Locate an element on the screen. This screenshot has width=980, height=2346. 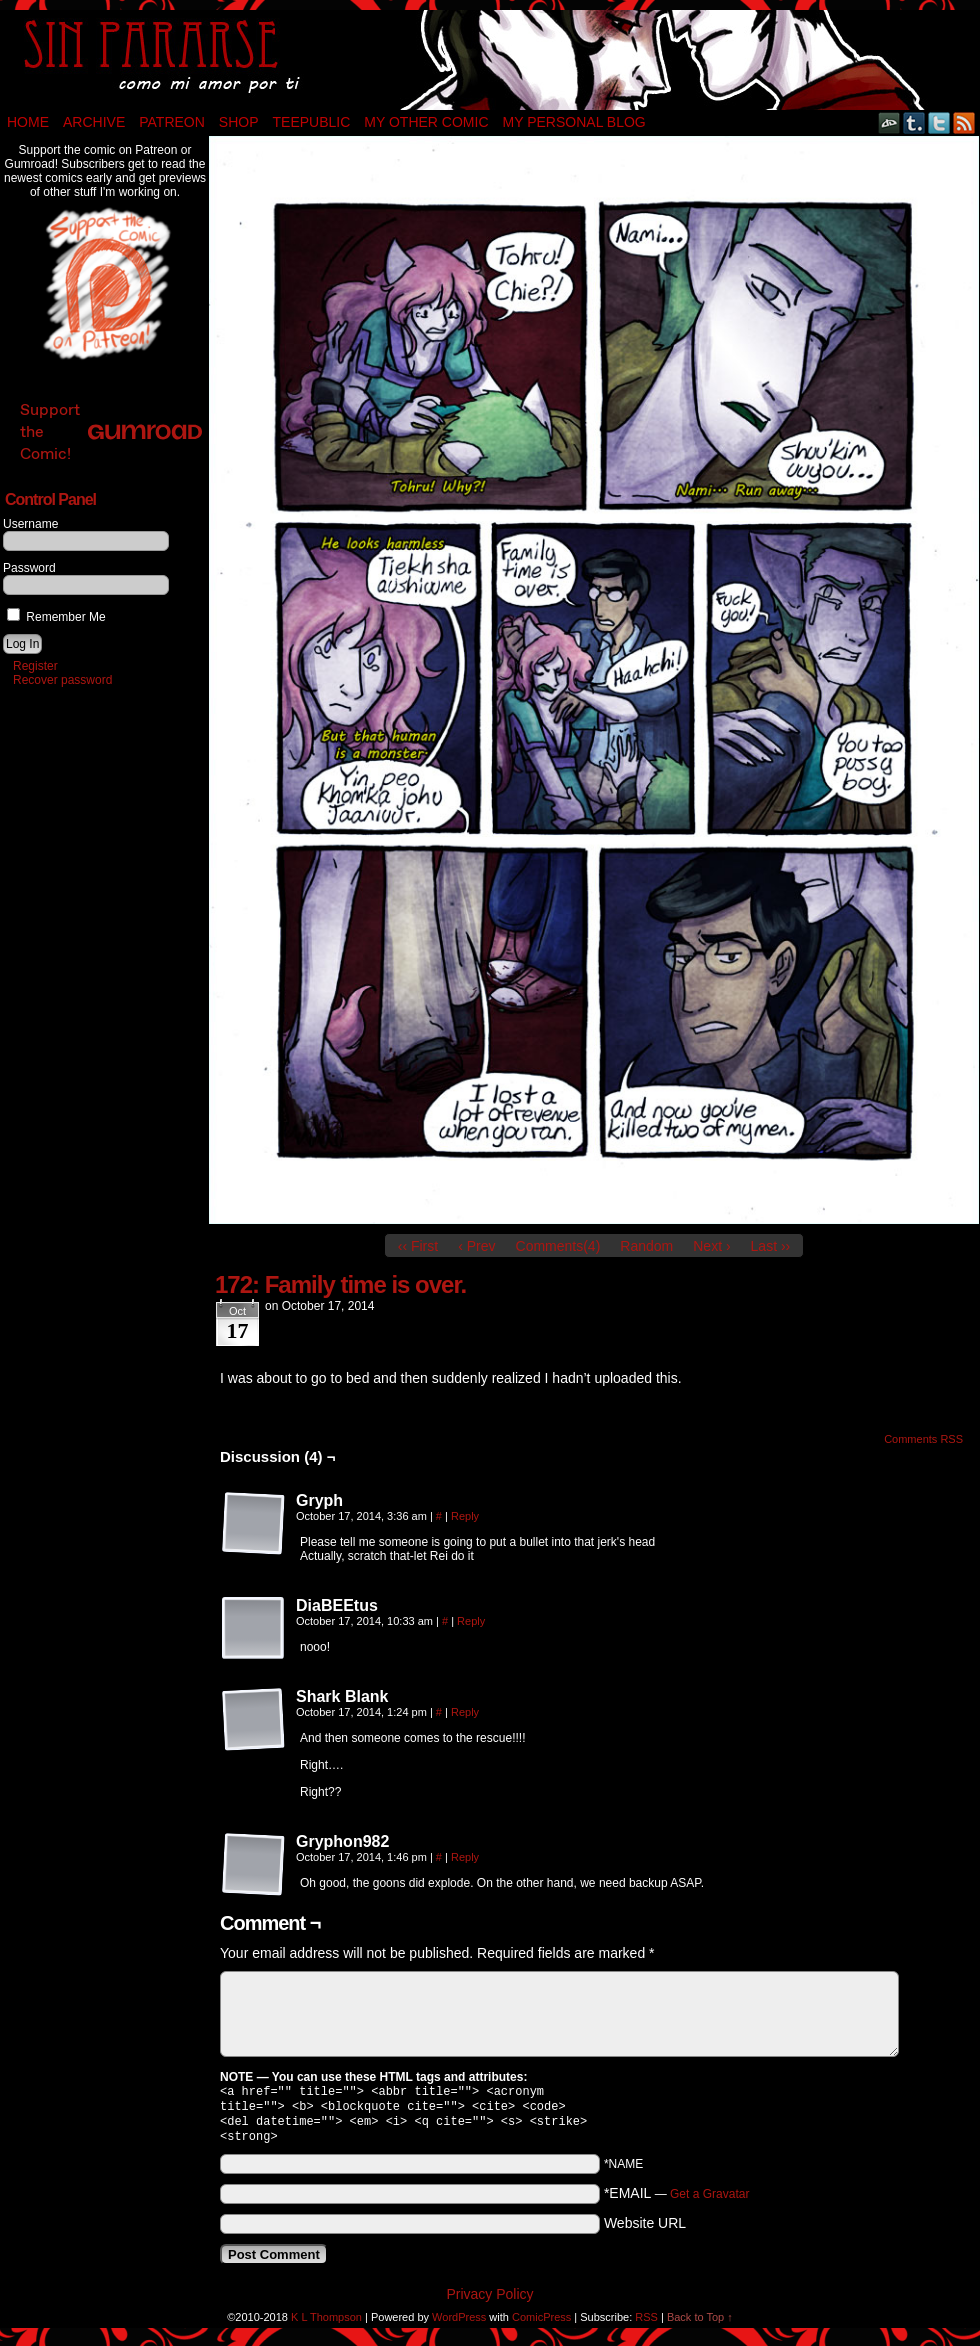
Home is located at coordinates (28, 122).